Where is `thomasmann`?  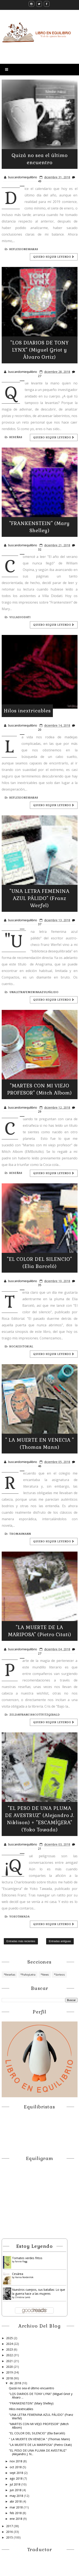 thomasmann is located at coordinates (18, 1534).